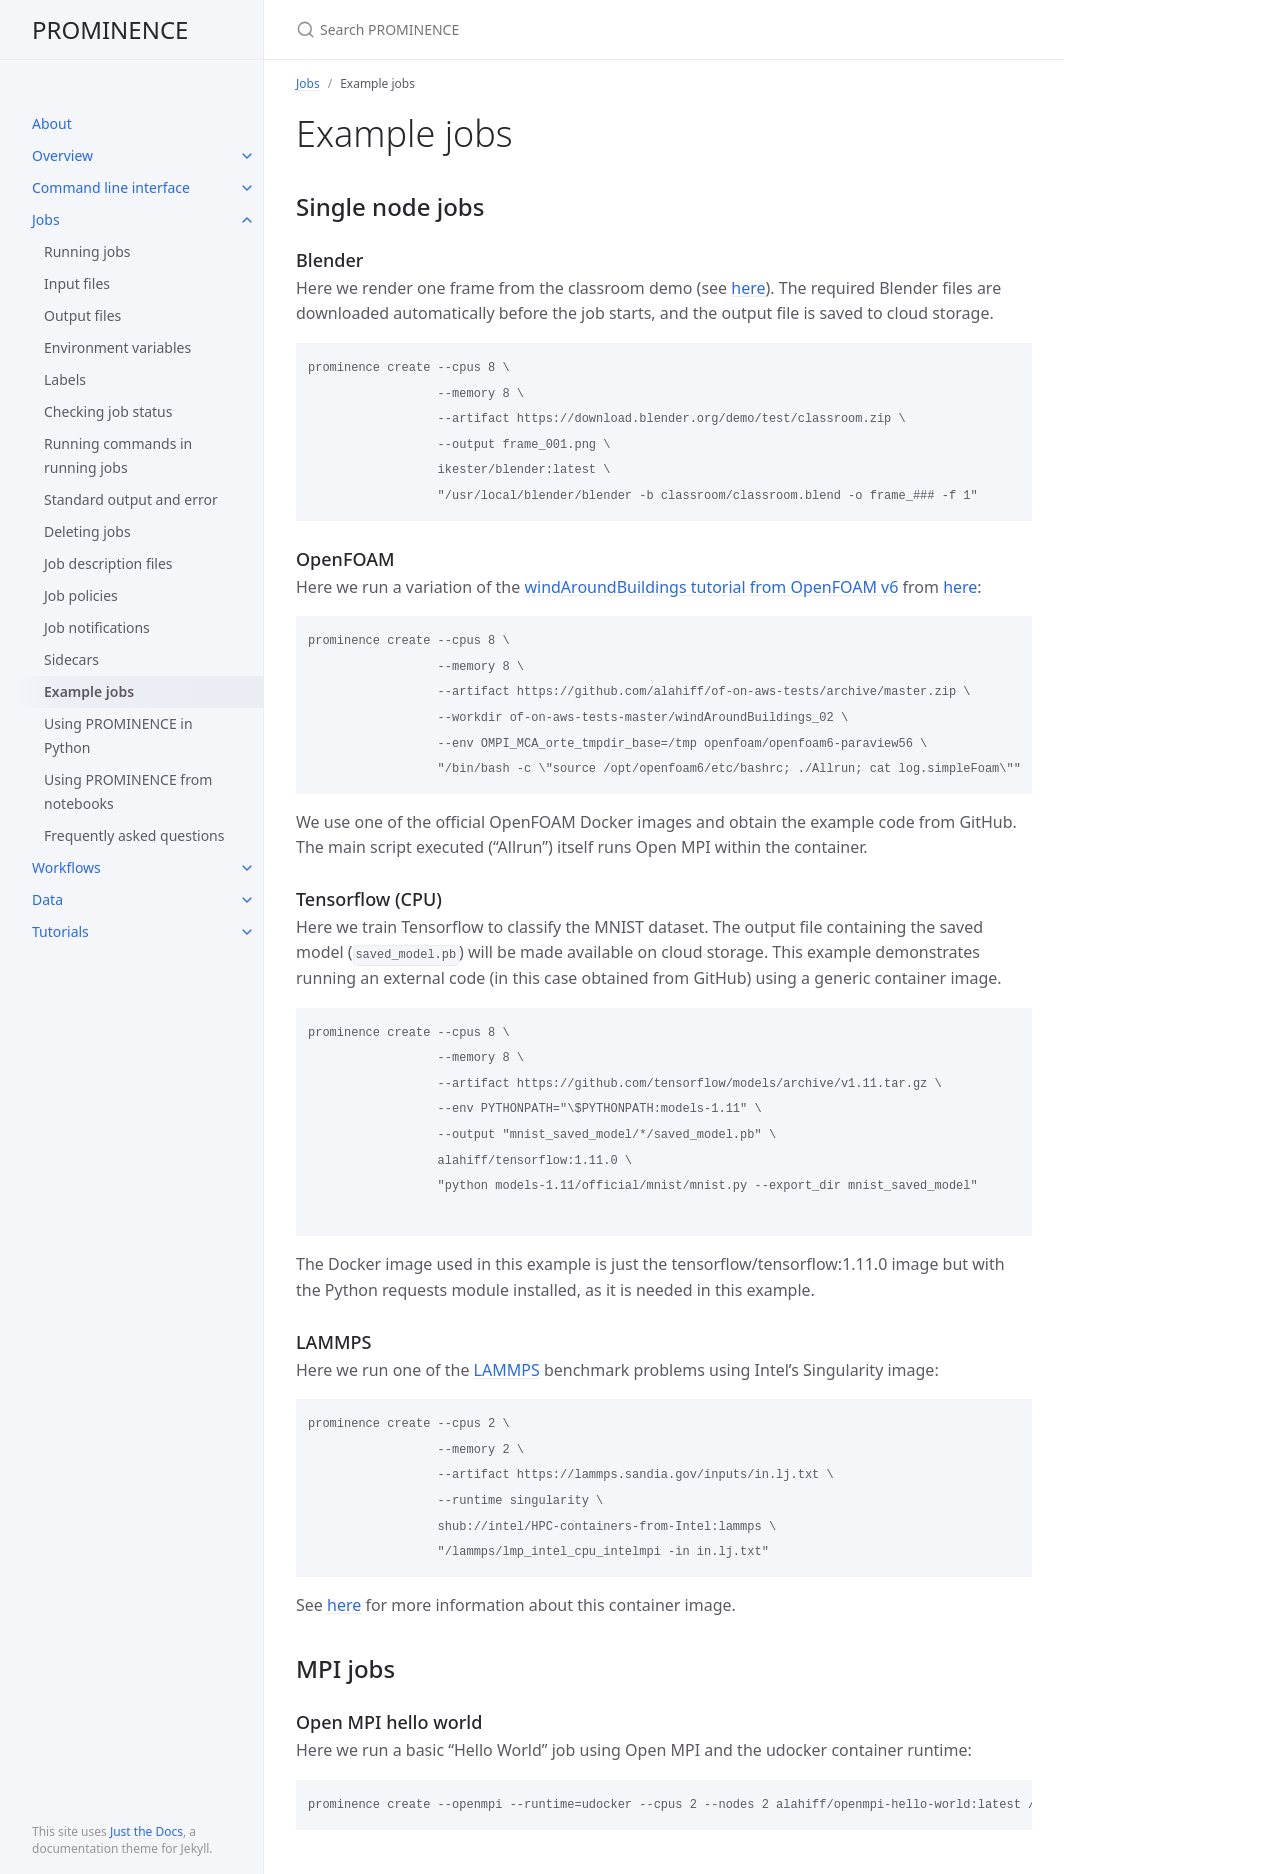 The width and height of the screenshot is (1280, 1874). I want to click on Standard output and error, so click(131, 499).